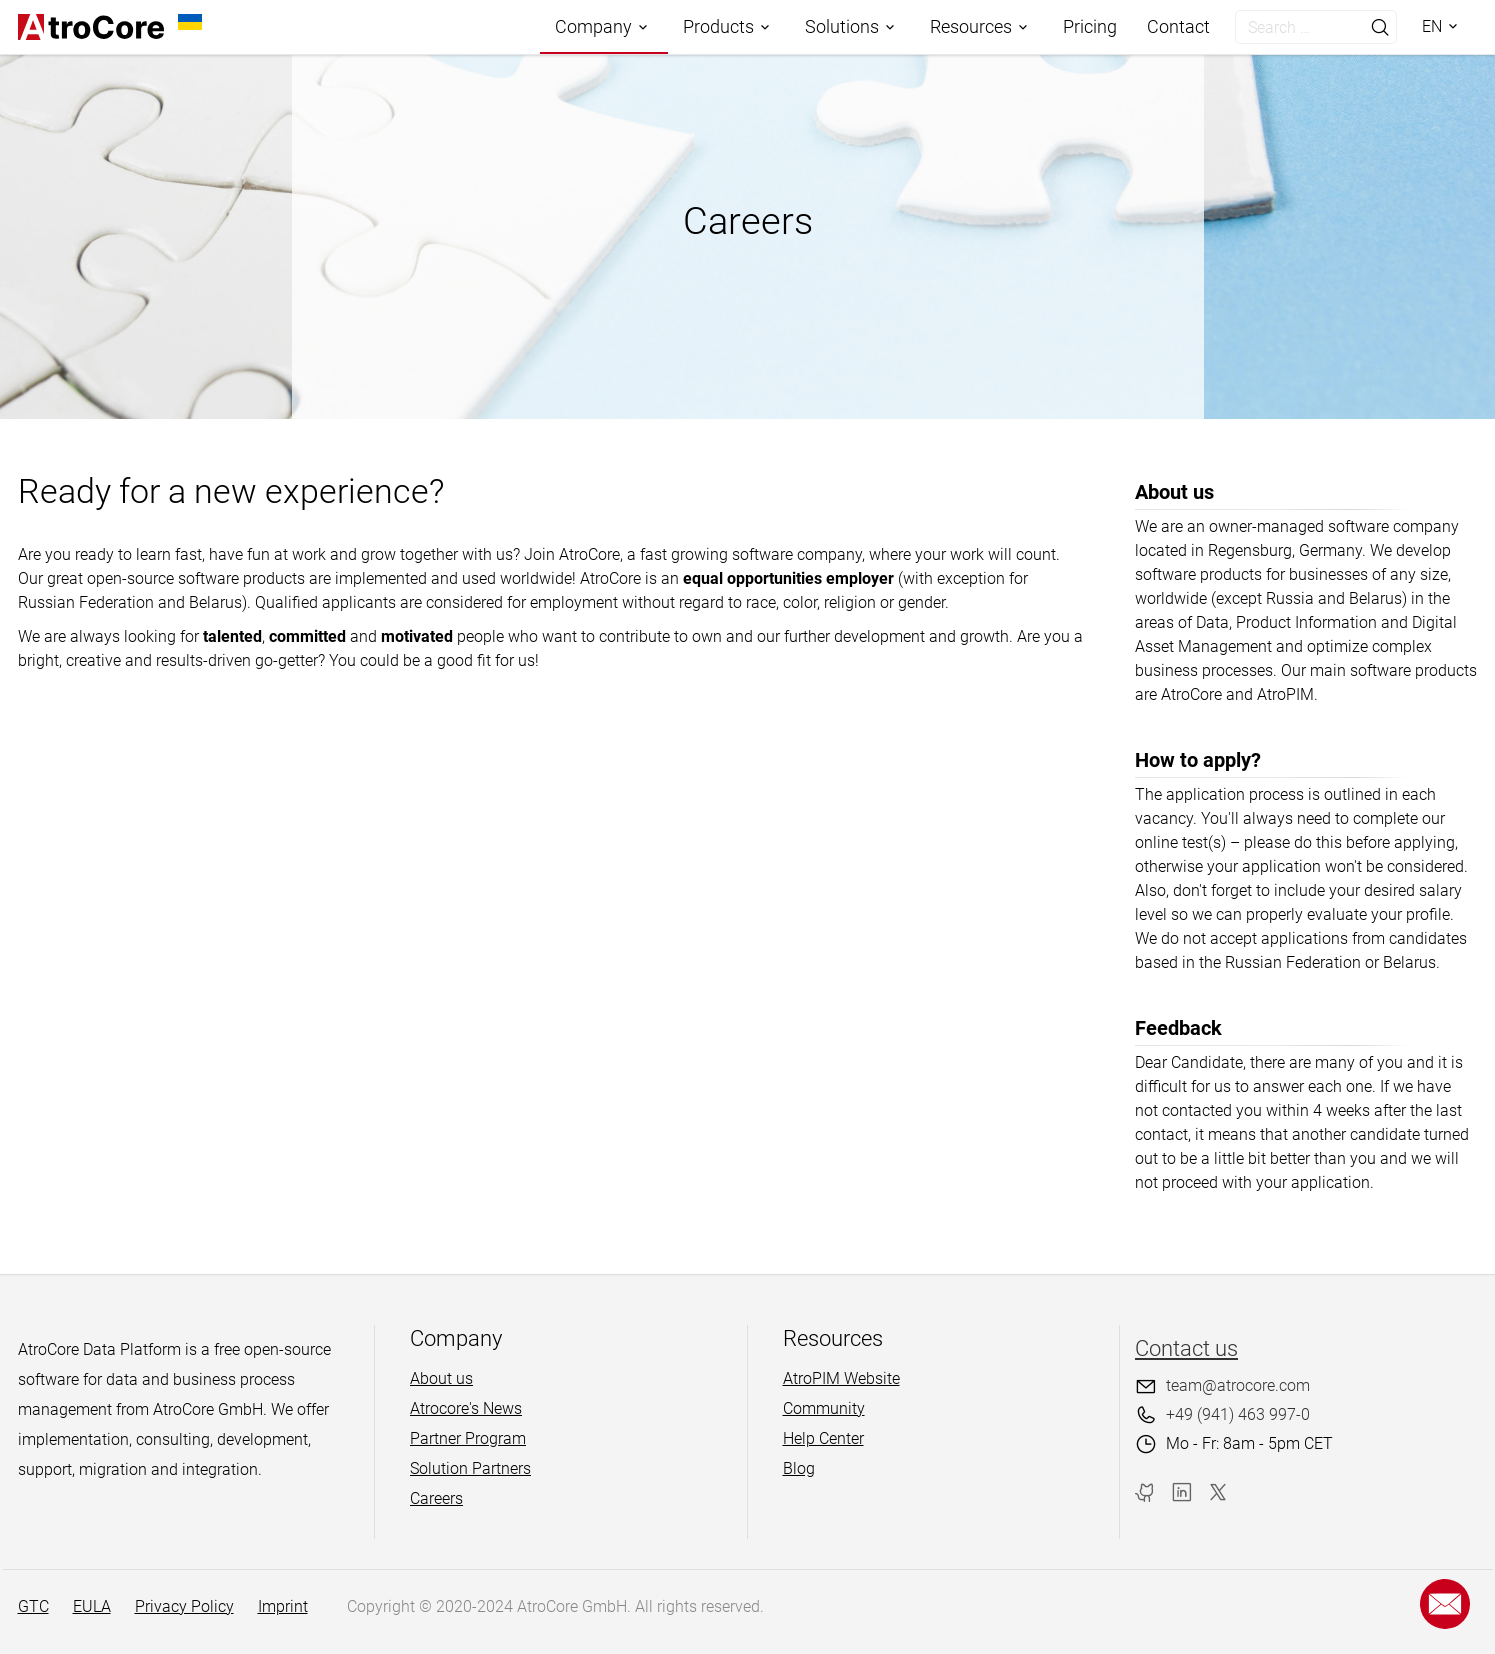 Image resolution: width=1495 pixels, height=1654 pixels. Describe the element at coordinates (466, 1408) in the screenshot. I see `Atrocore's News` at that location.